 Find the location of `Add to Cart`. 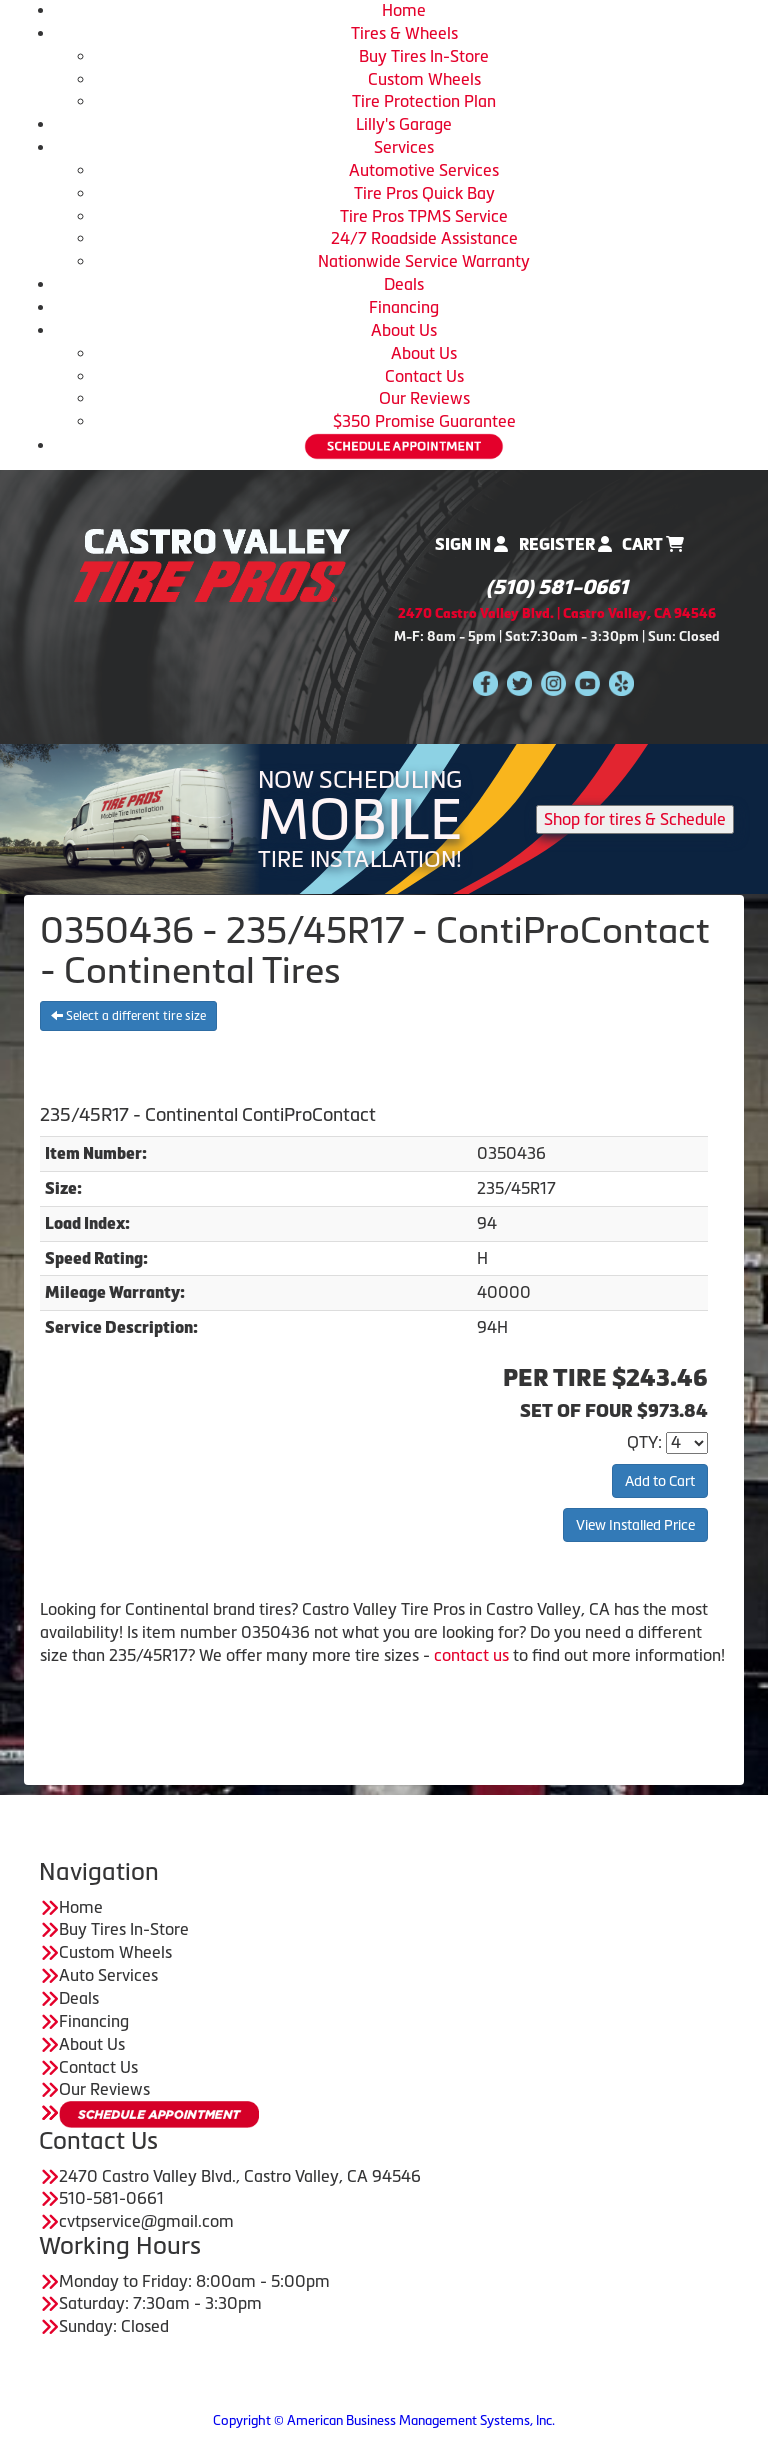

Add to Cart is located at coordinates (660, 1481).